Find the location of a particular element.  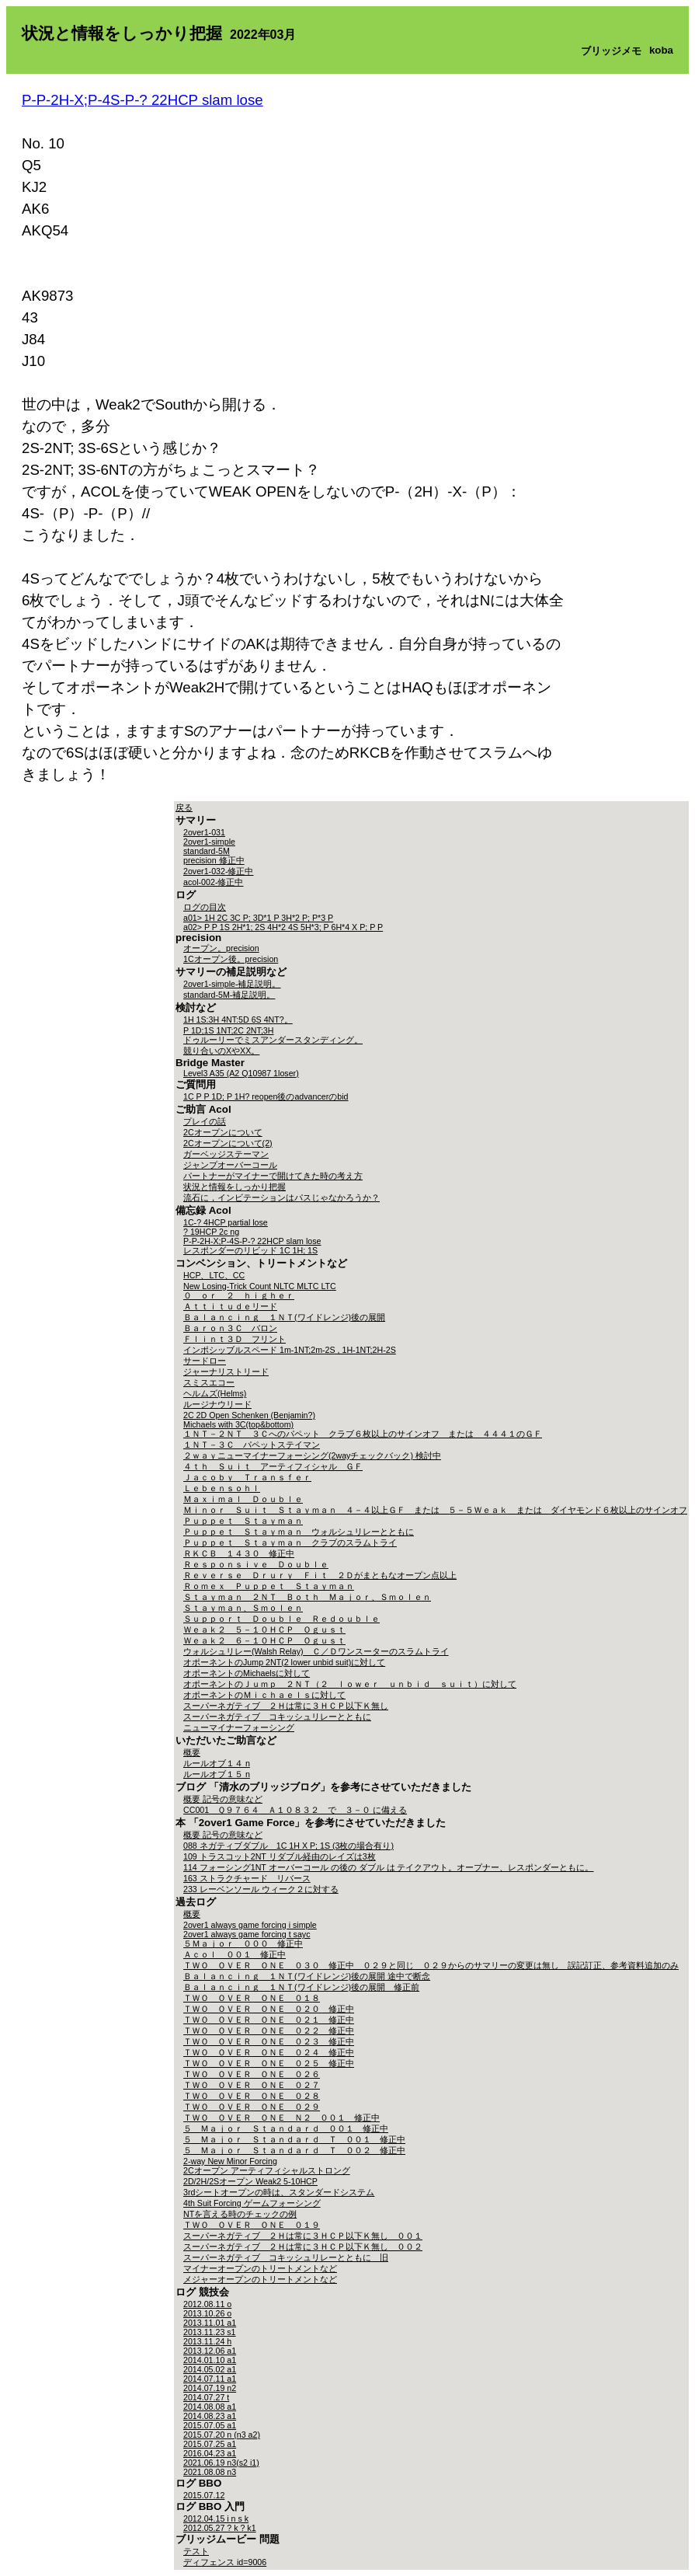

Ｍａｘｉｍａｌ Ｄｏｕｂｌｅ is located at coordinates (243, 1499).